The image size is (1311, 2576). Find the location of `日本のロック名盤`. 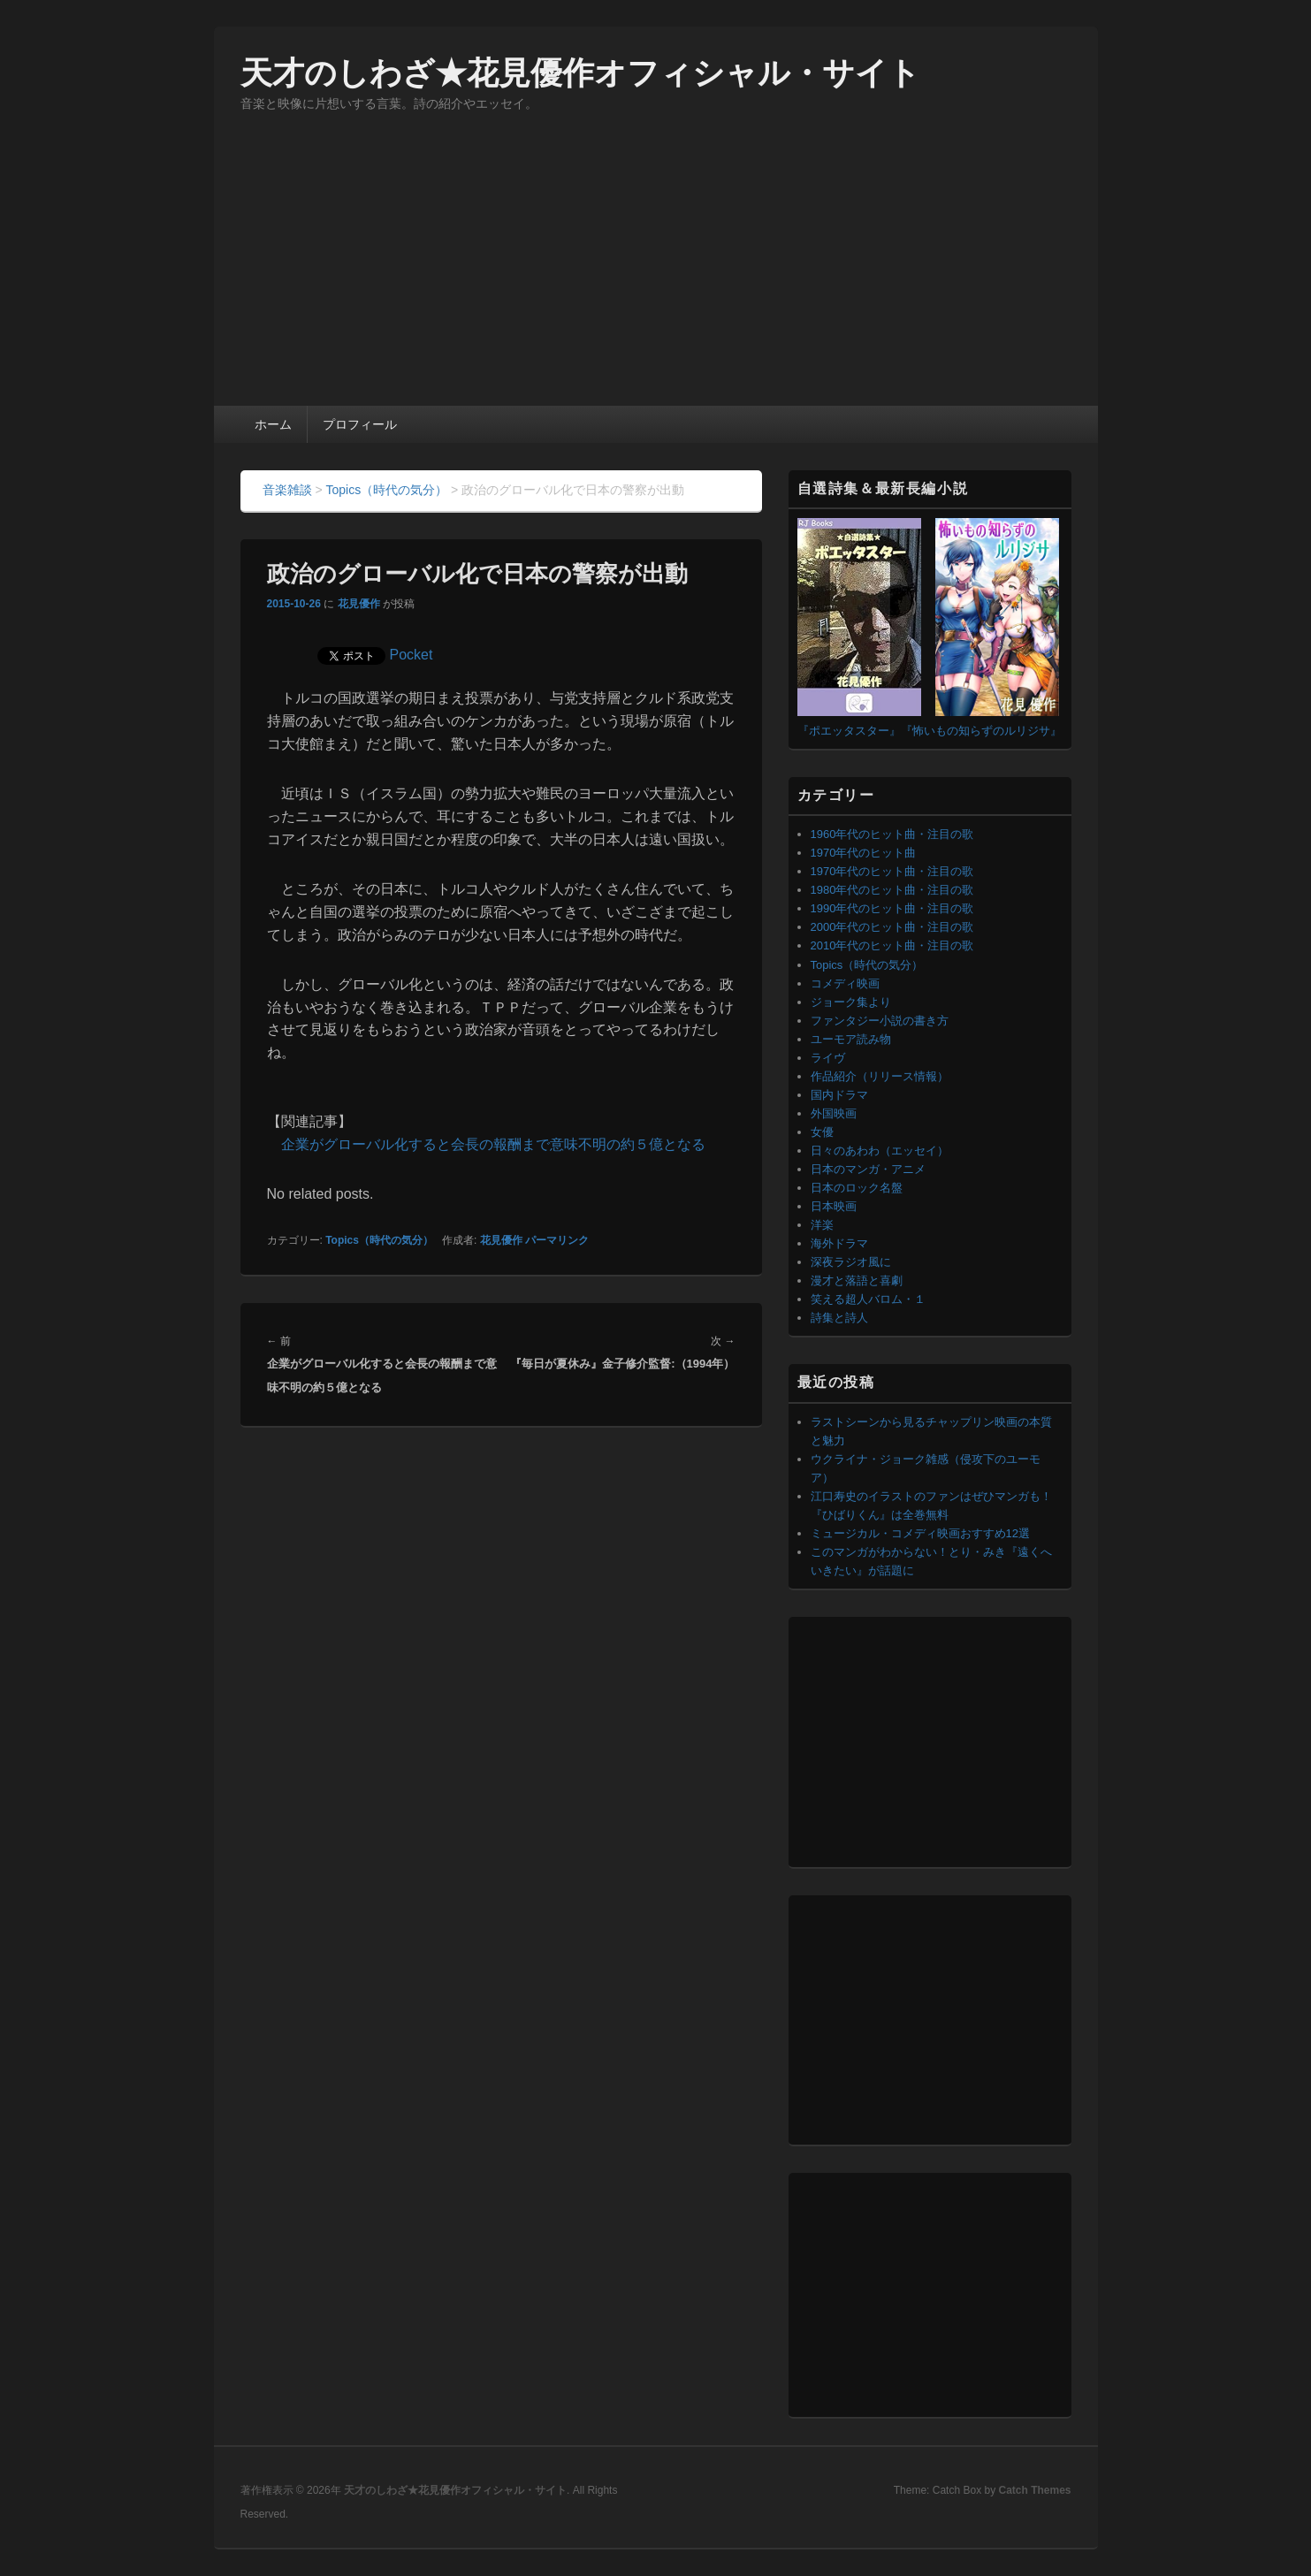

日本のロック名盤 is located at coordinates (857, 1187).